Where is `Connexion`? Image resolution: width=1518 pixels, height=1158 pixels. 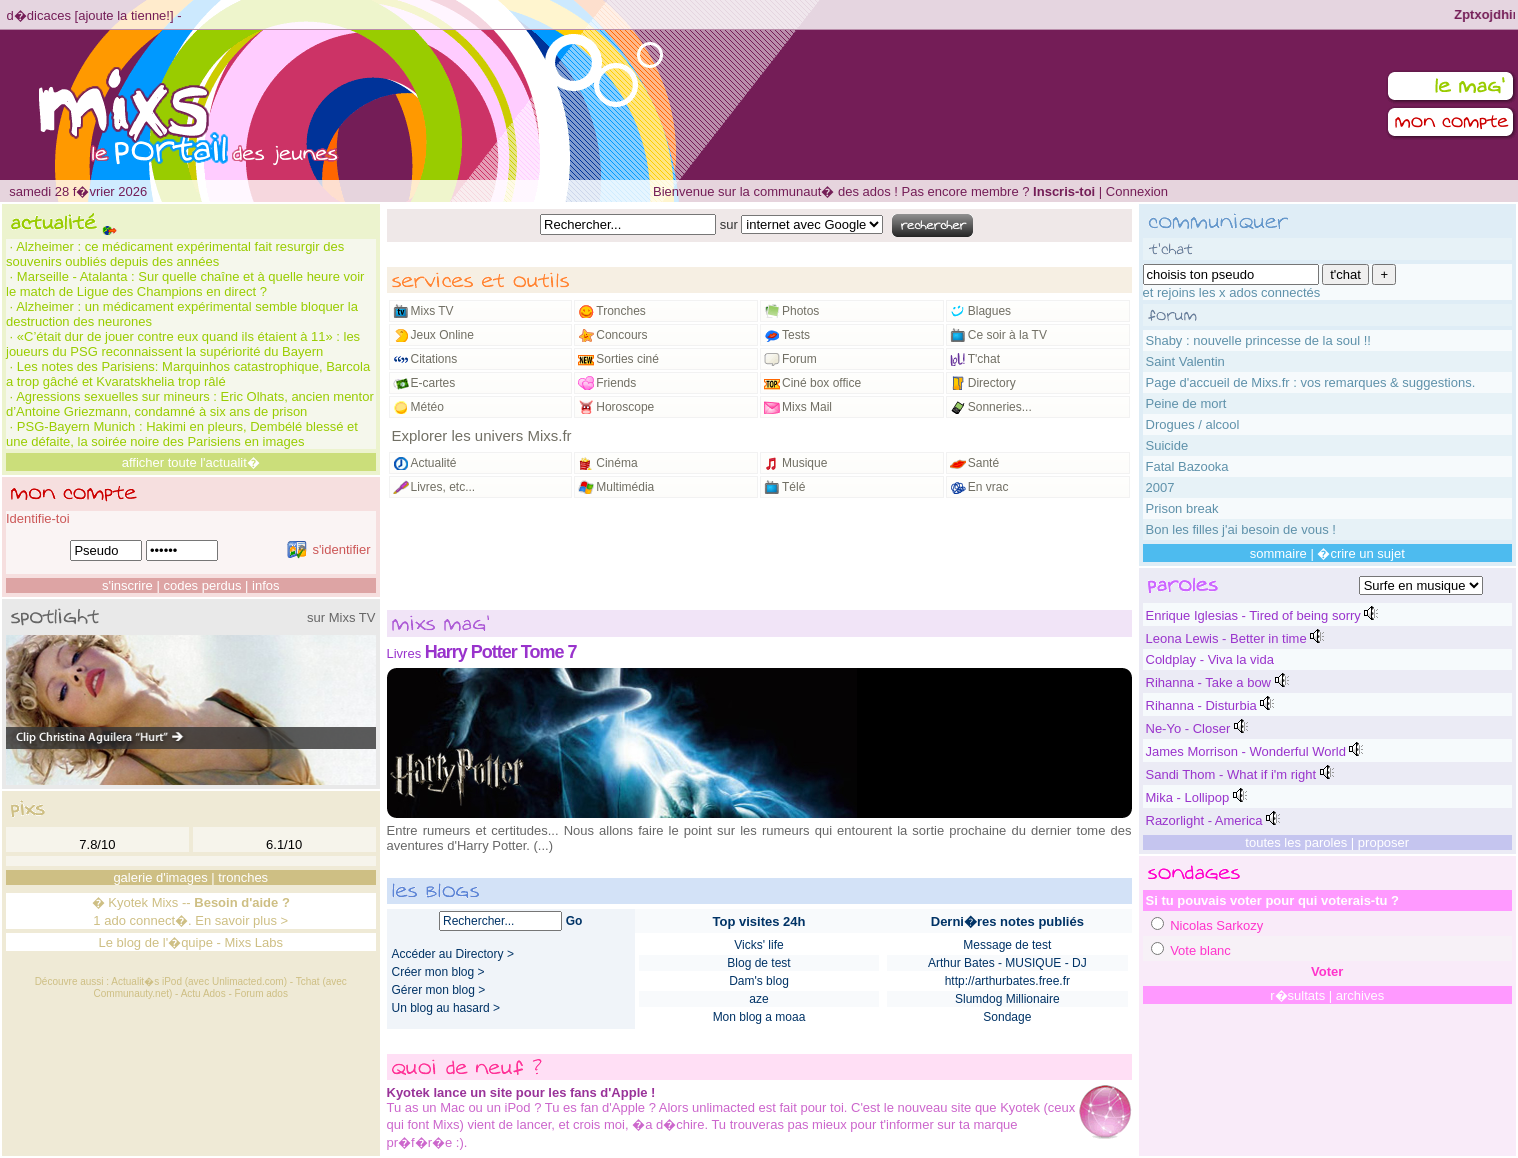
Connexion is located at coordinates (1137, 191).